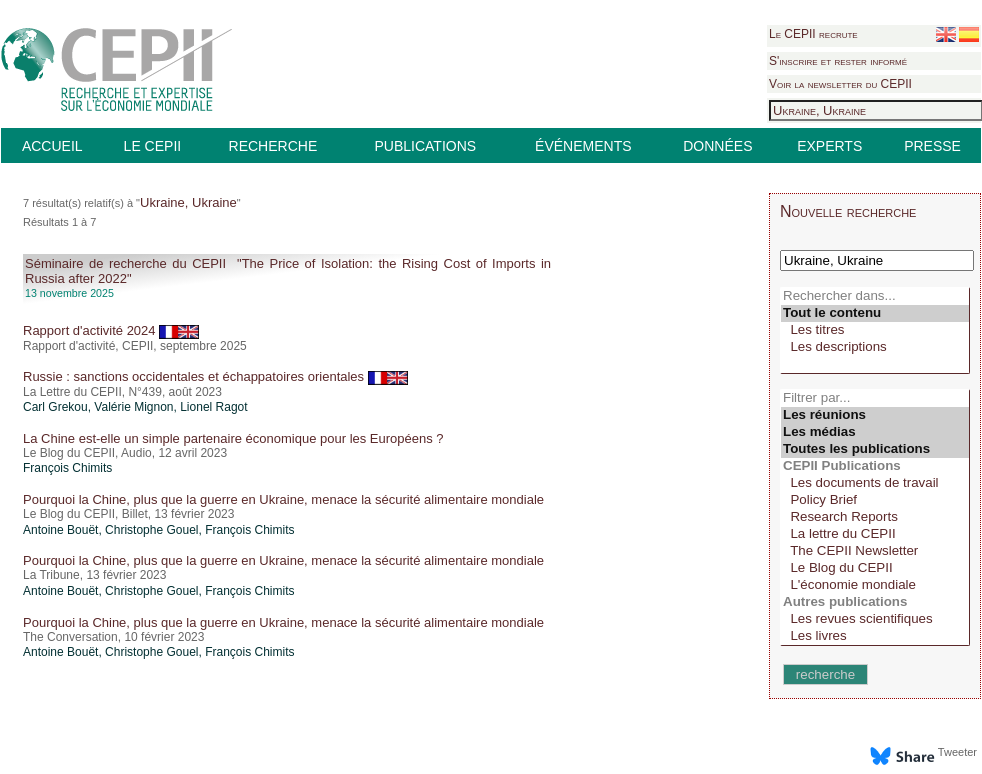 The width and height of the screenshot is (982, 774). I want to click on La Chine est-elle un simple partenaire économique pour les Européens ?, so click(233, 438).